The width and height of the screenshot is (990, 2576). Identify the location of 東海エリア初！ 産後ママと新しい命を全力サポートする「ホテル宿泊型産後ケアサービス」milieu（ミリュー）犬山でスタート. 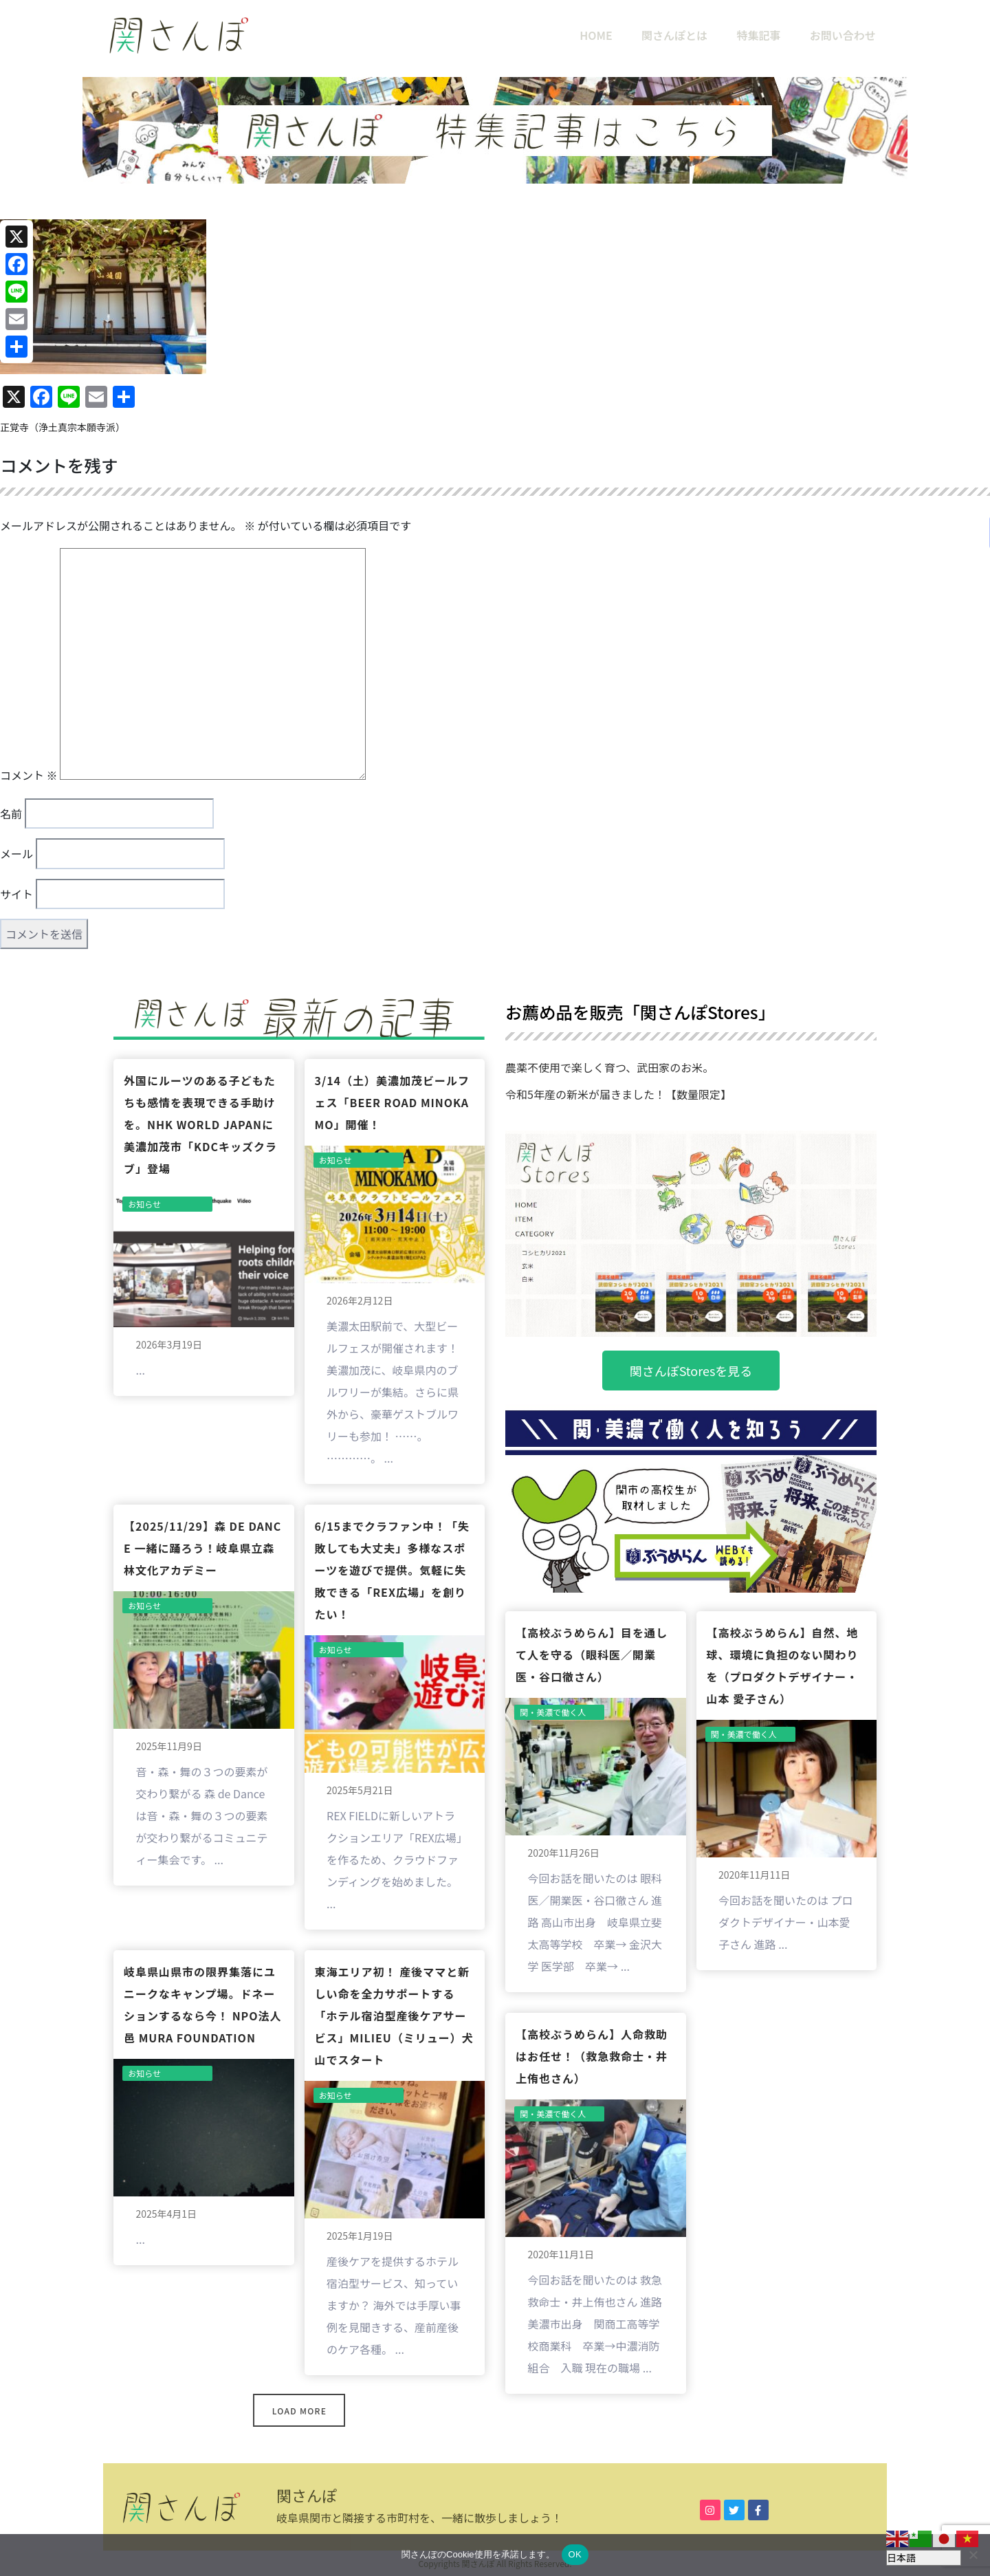
(394, 2015).